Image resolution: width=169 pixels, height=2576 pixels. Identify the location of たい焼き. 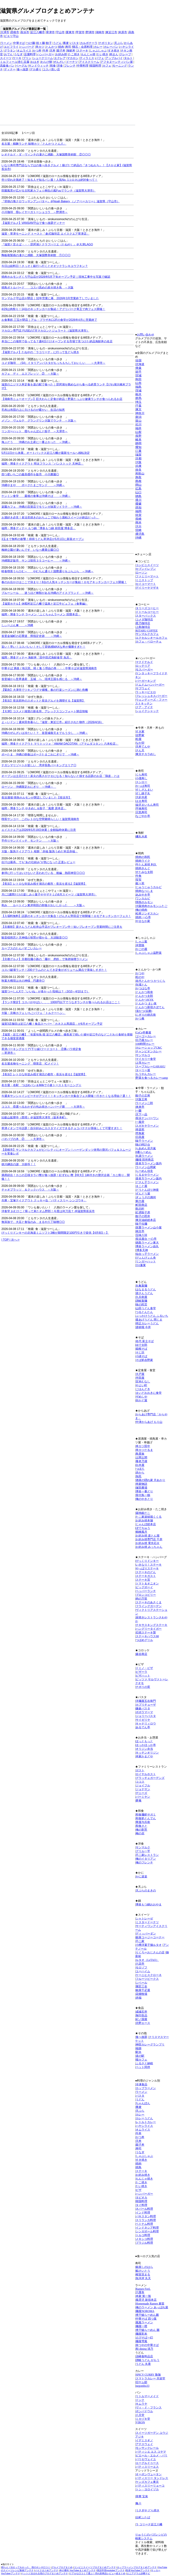
(102, 54).